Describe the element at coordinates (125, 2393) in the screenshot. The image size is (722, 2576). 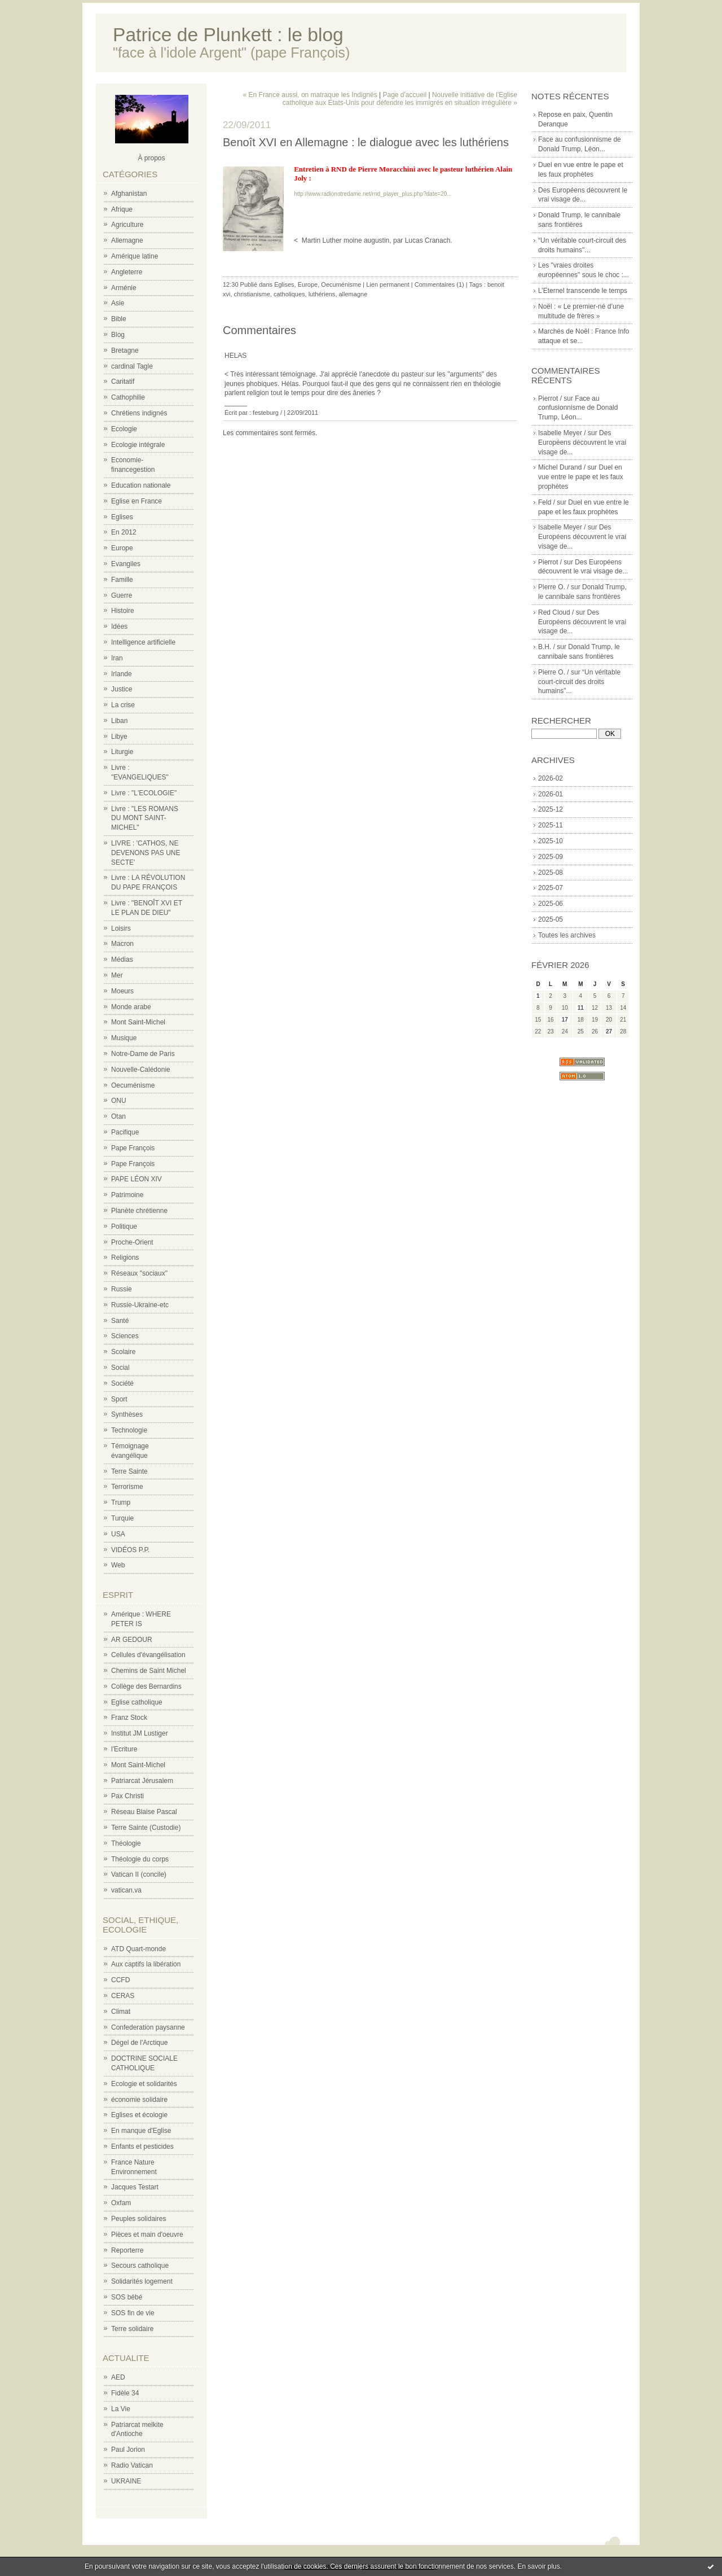
I see `Fidèle 34` at that location.